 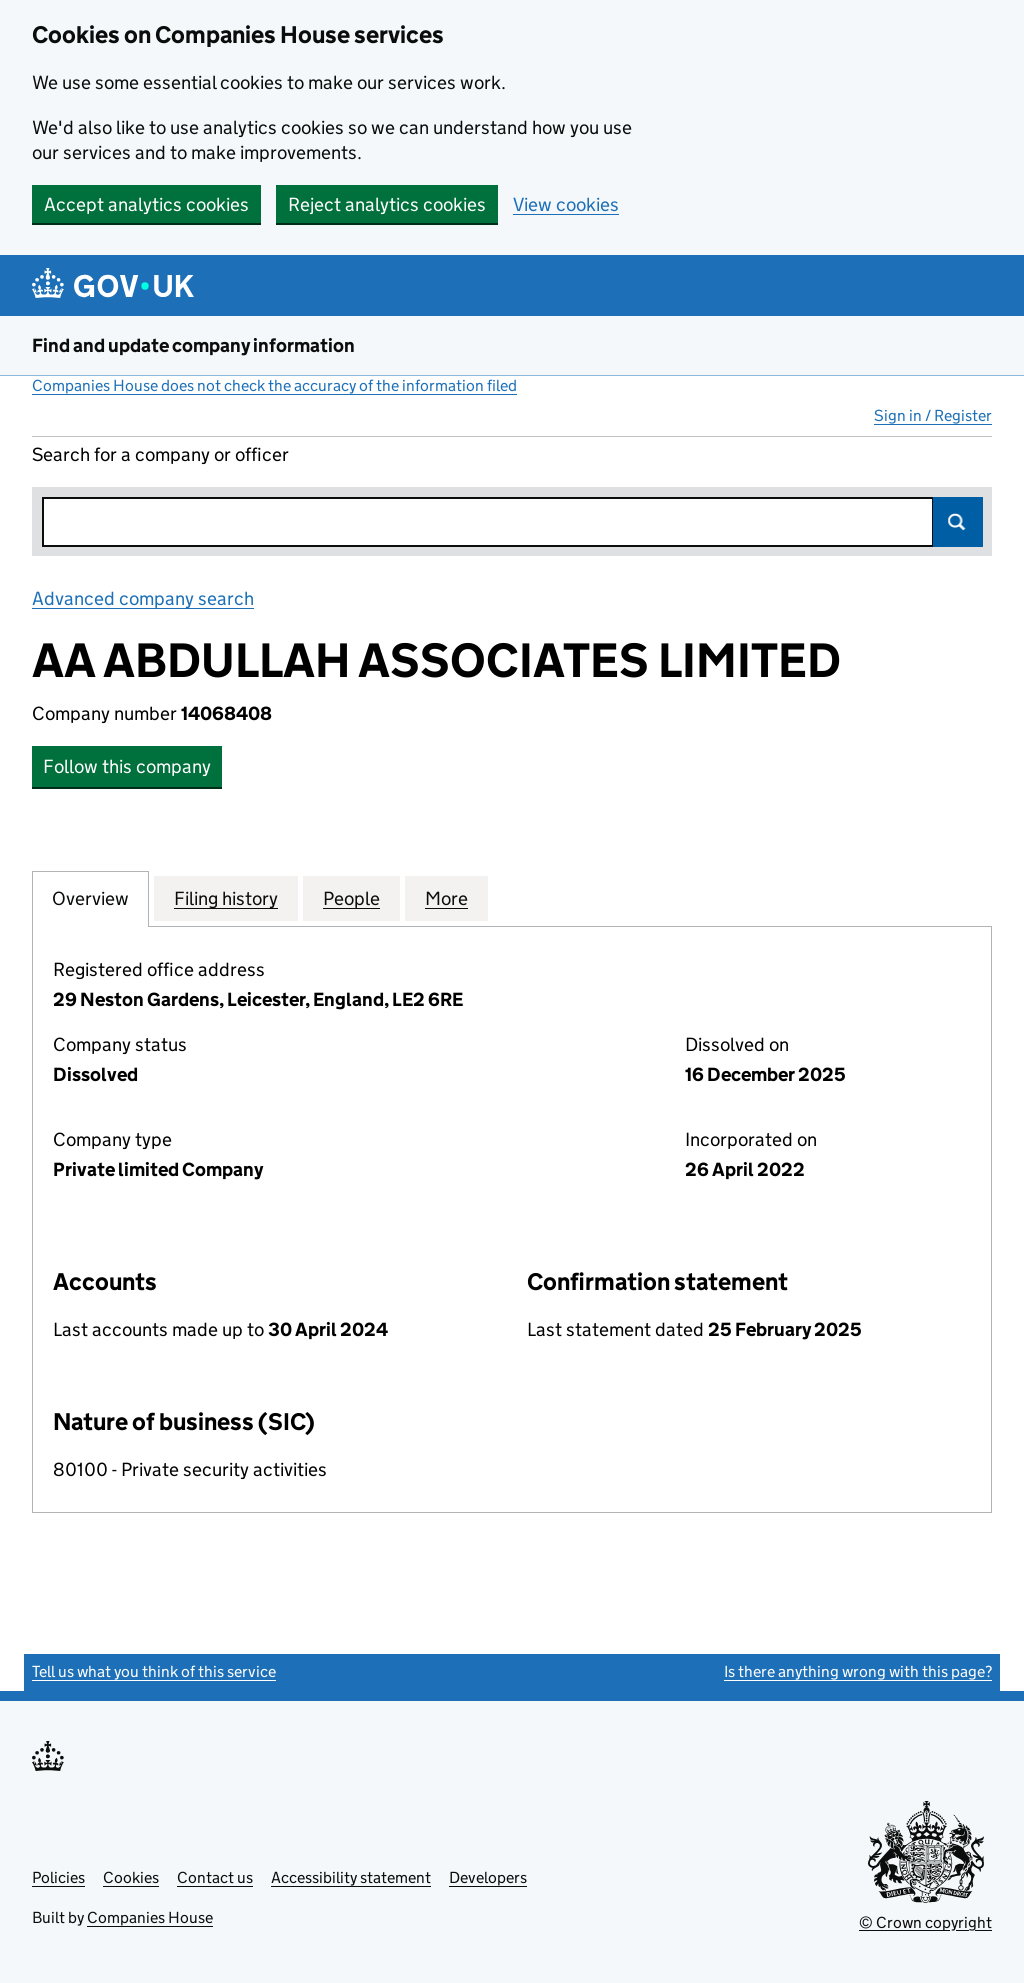 I want to click on Tell us what you think of this service, so click(x=154, y=1671).